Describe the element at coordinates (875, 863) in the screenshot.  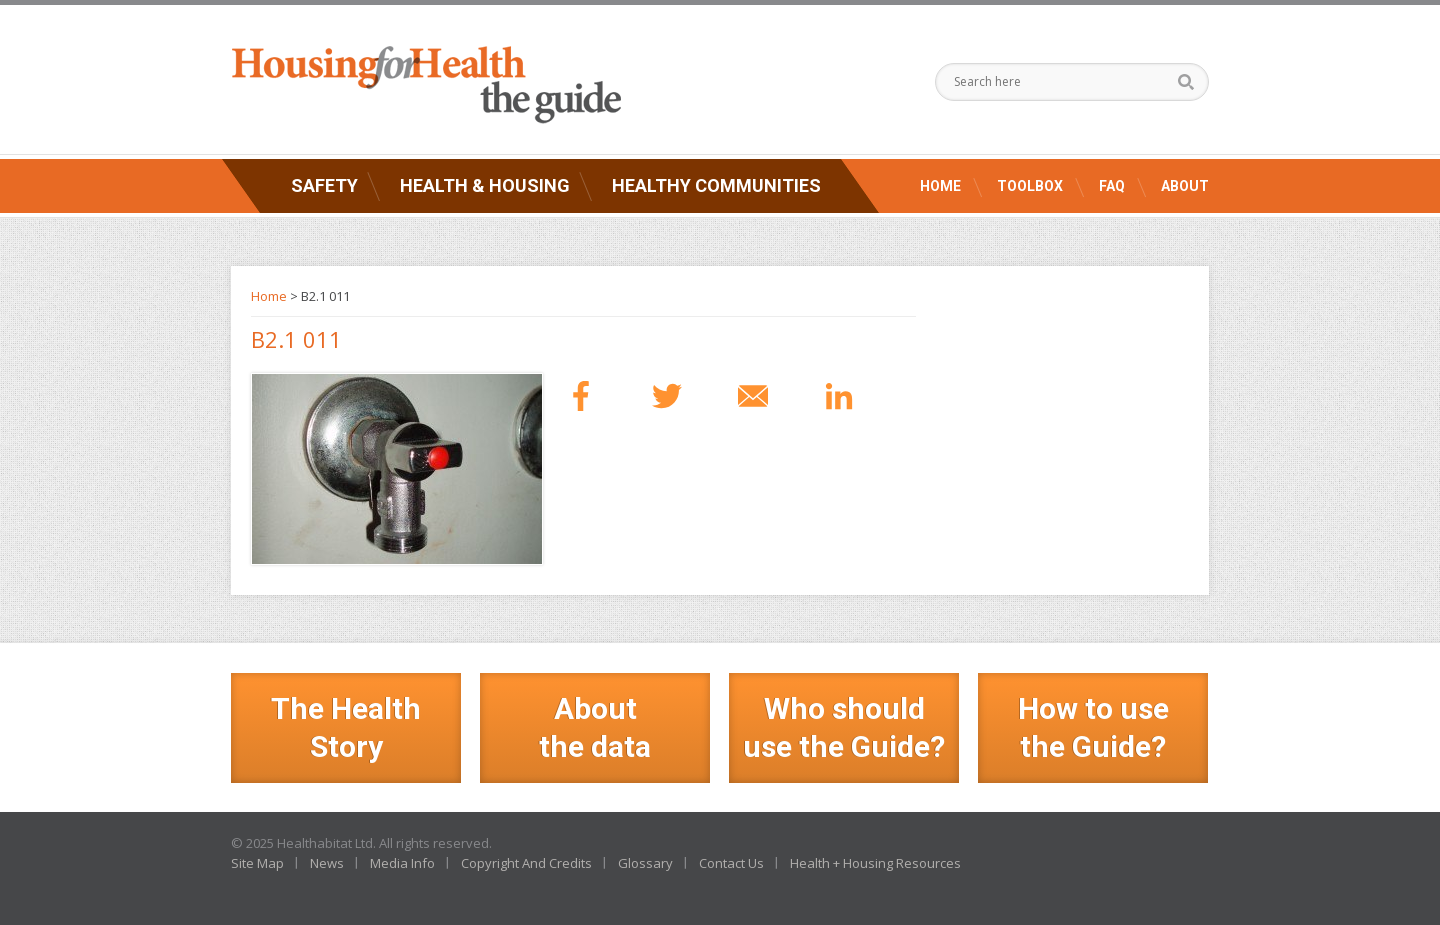
I see `Health + Housing Resources` at that location.